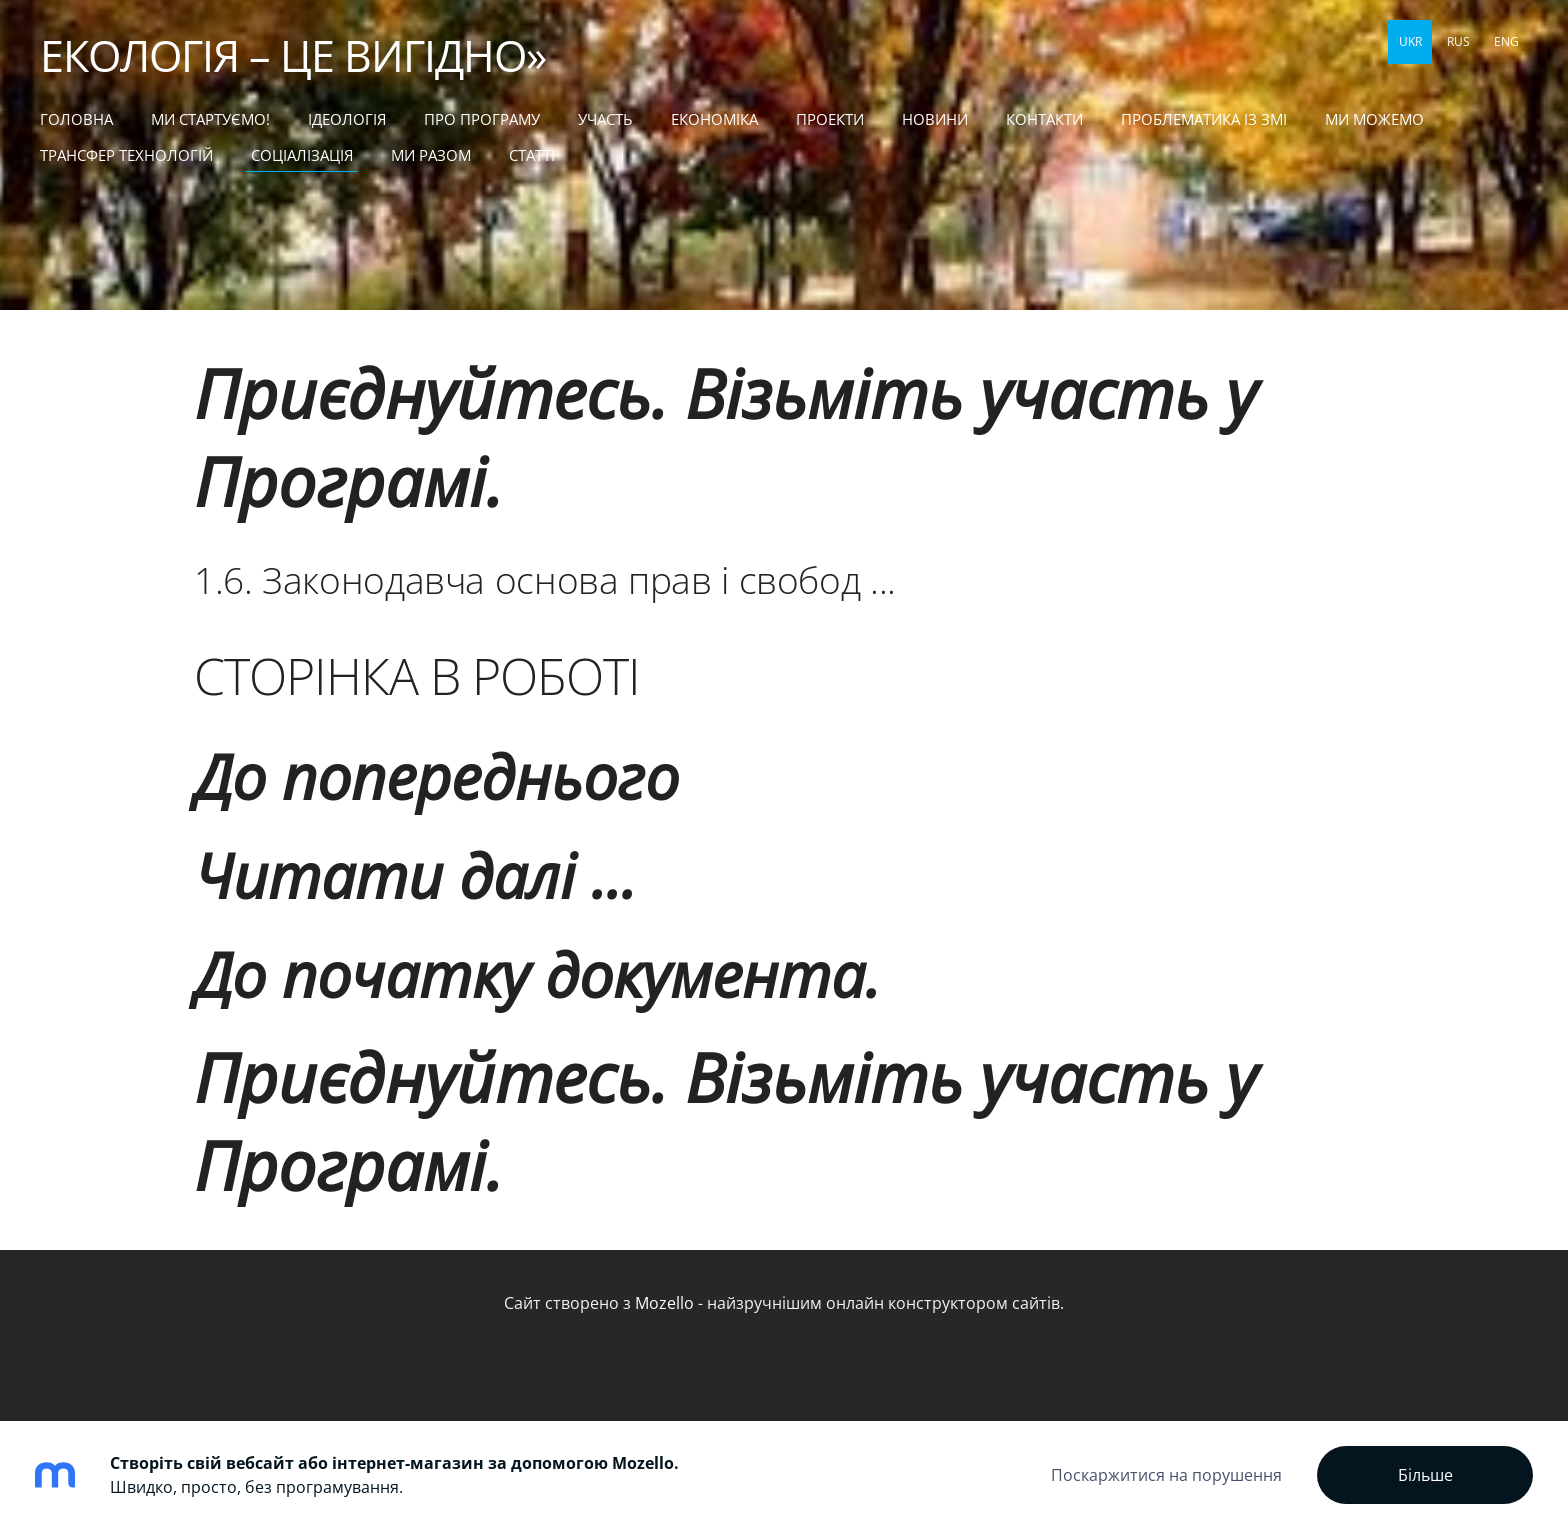 The image size is (1568, 1529). What do you see at coordinates (714, 119) in the screenshot?
I see `ЕКОНОМІКА [menuitem]` at bounding box center [714, 119].